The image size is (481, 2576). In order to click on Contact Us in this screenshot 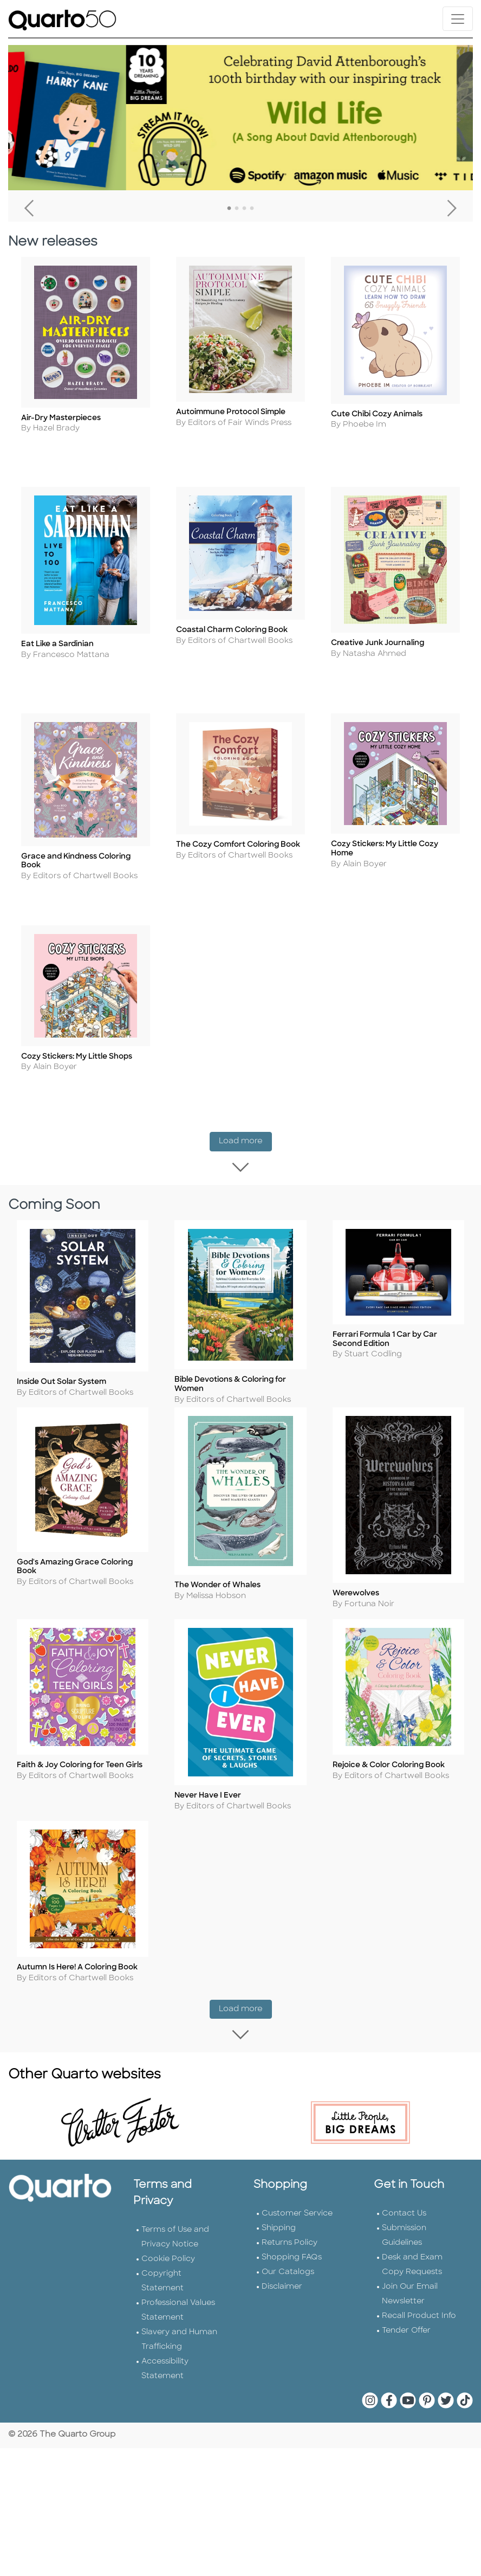, I will do `click(404, 2209)`.